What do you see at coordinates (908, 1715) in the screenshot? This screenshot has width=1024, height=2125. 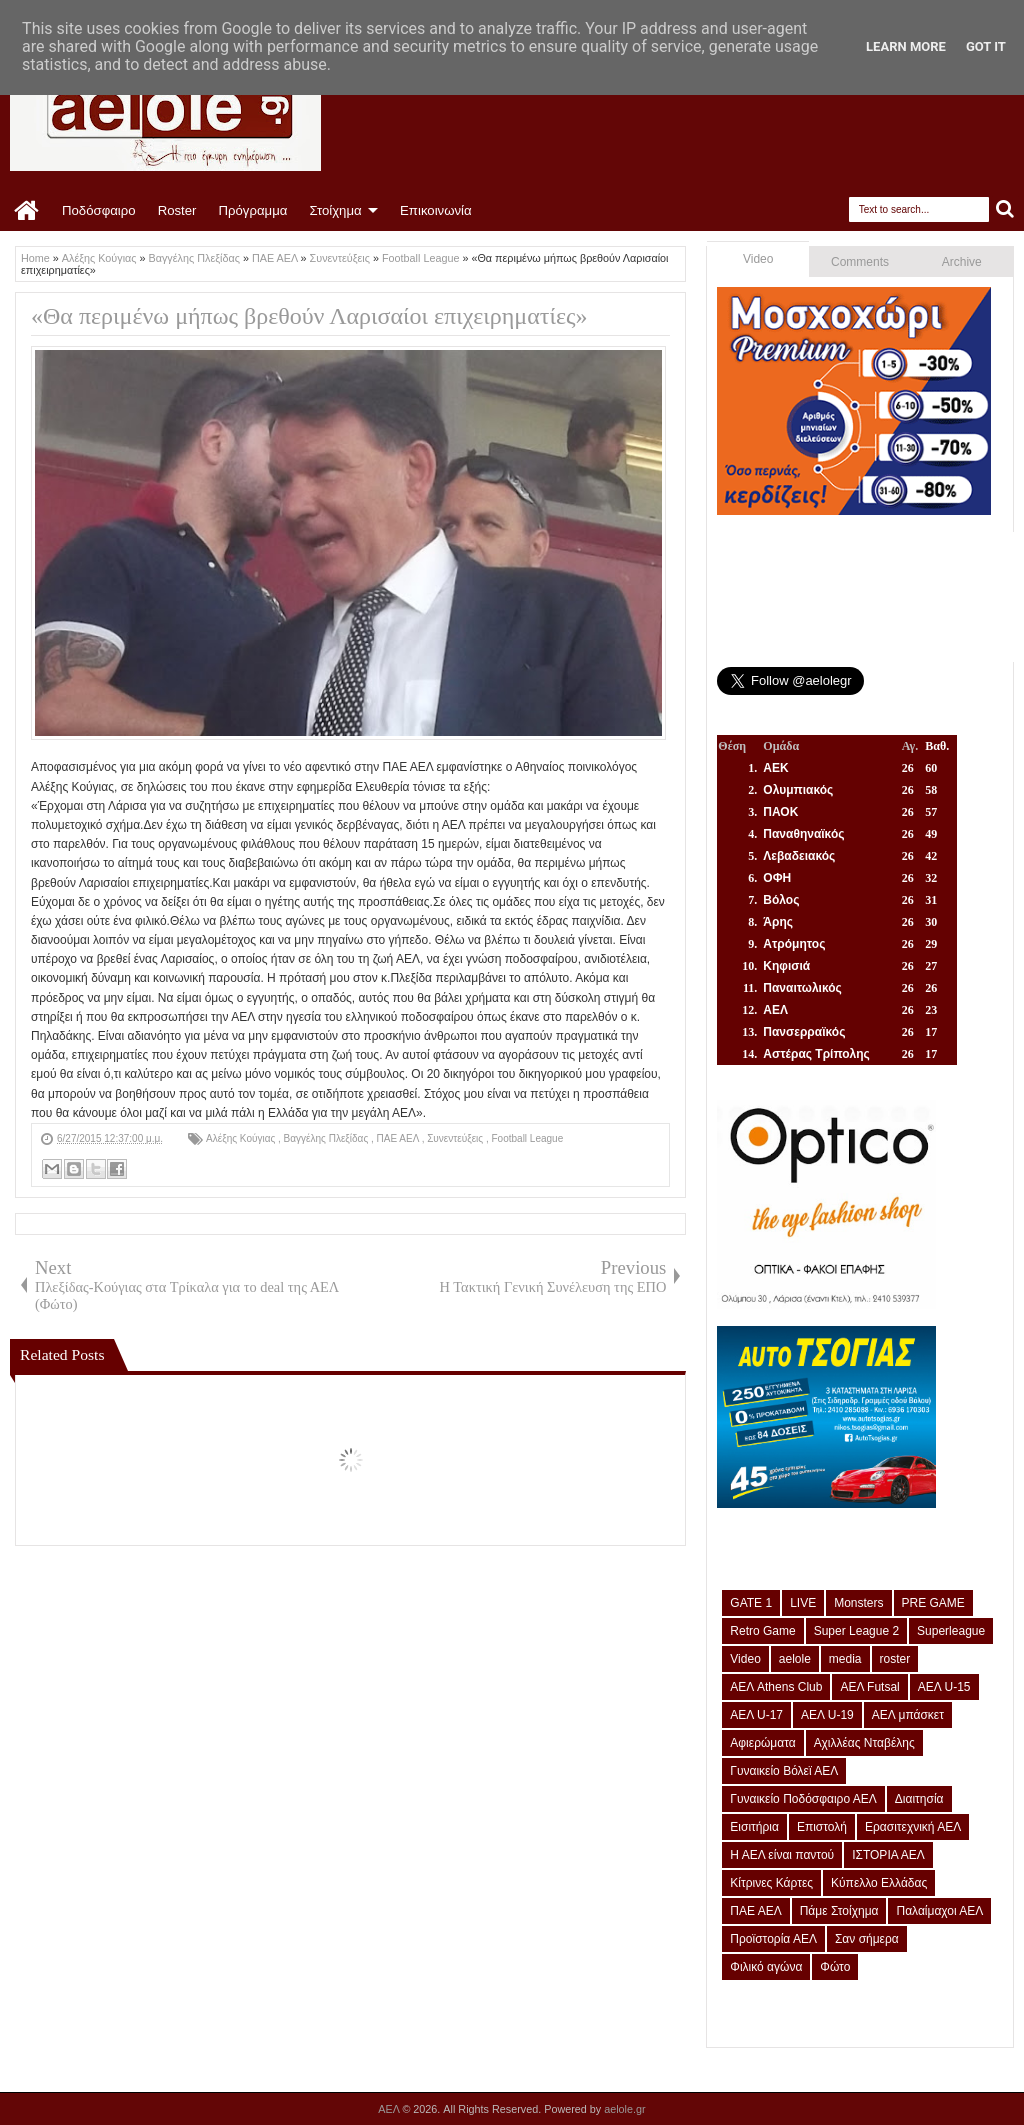 I see `ΑΕΛ μπάσκετ` at bounding box center [908, 1715].